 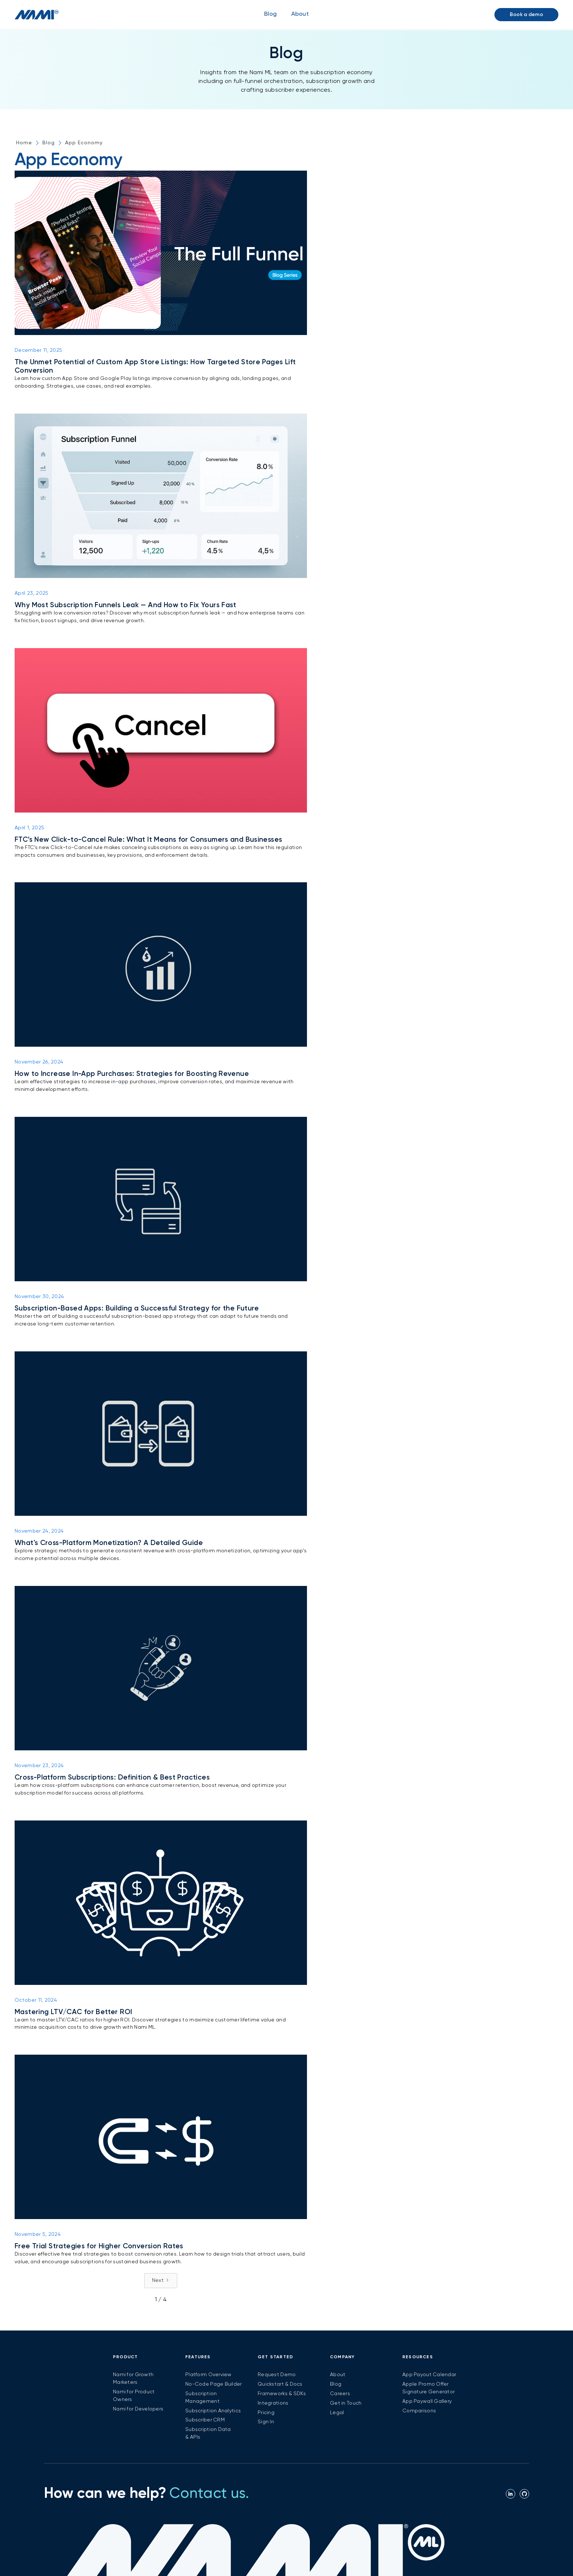 What do you see at coordinates (429, 2374) in the screenshot?
I see `App Payout Calendar` at bounding box center [429, 2374].